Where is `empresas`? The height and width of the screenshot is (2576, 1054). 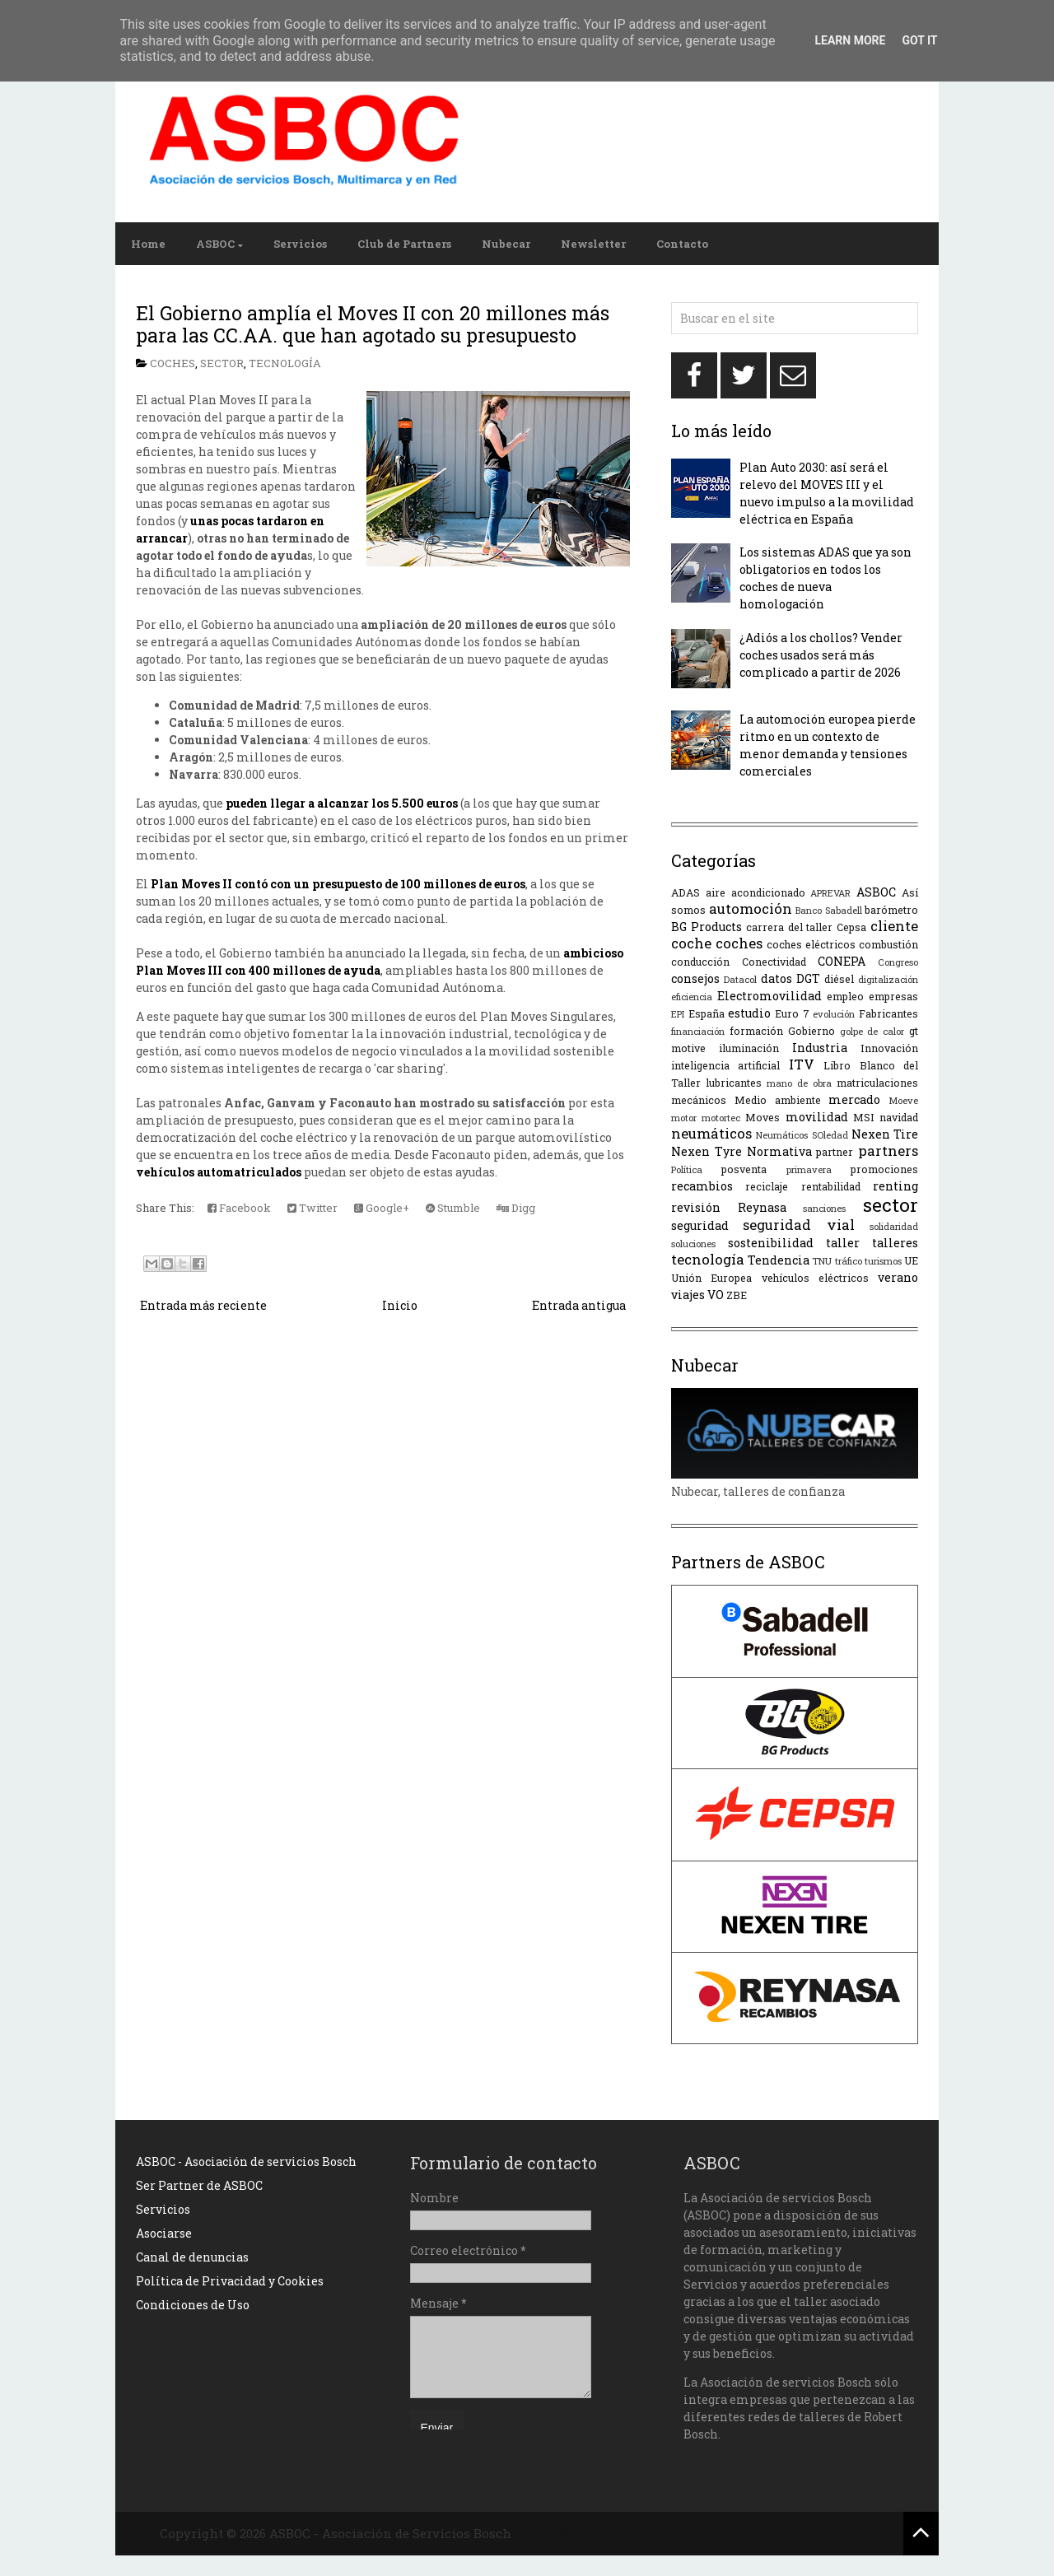 empresas is located at coordinates (893, 996).